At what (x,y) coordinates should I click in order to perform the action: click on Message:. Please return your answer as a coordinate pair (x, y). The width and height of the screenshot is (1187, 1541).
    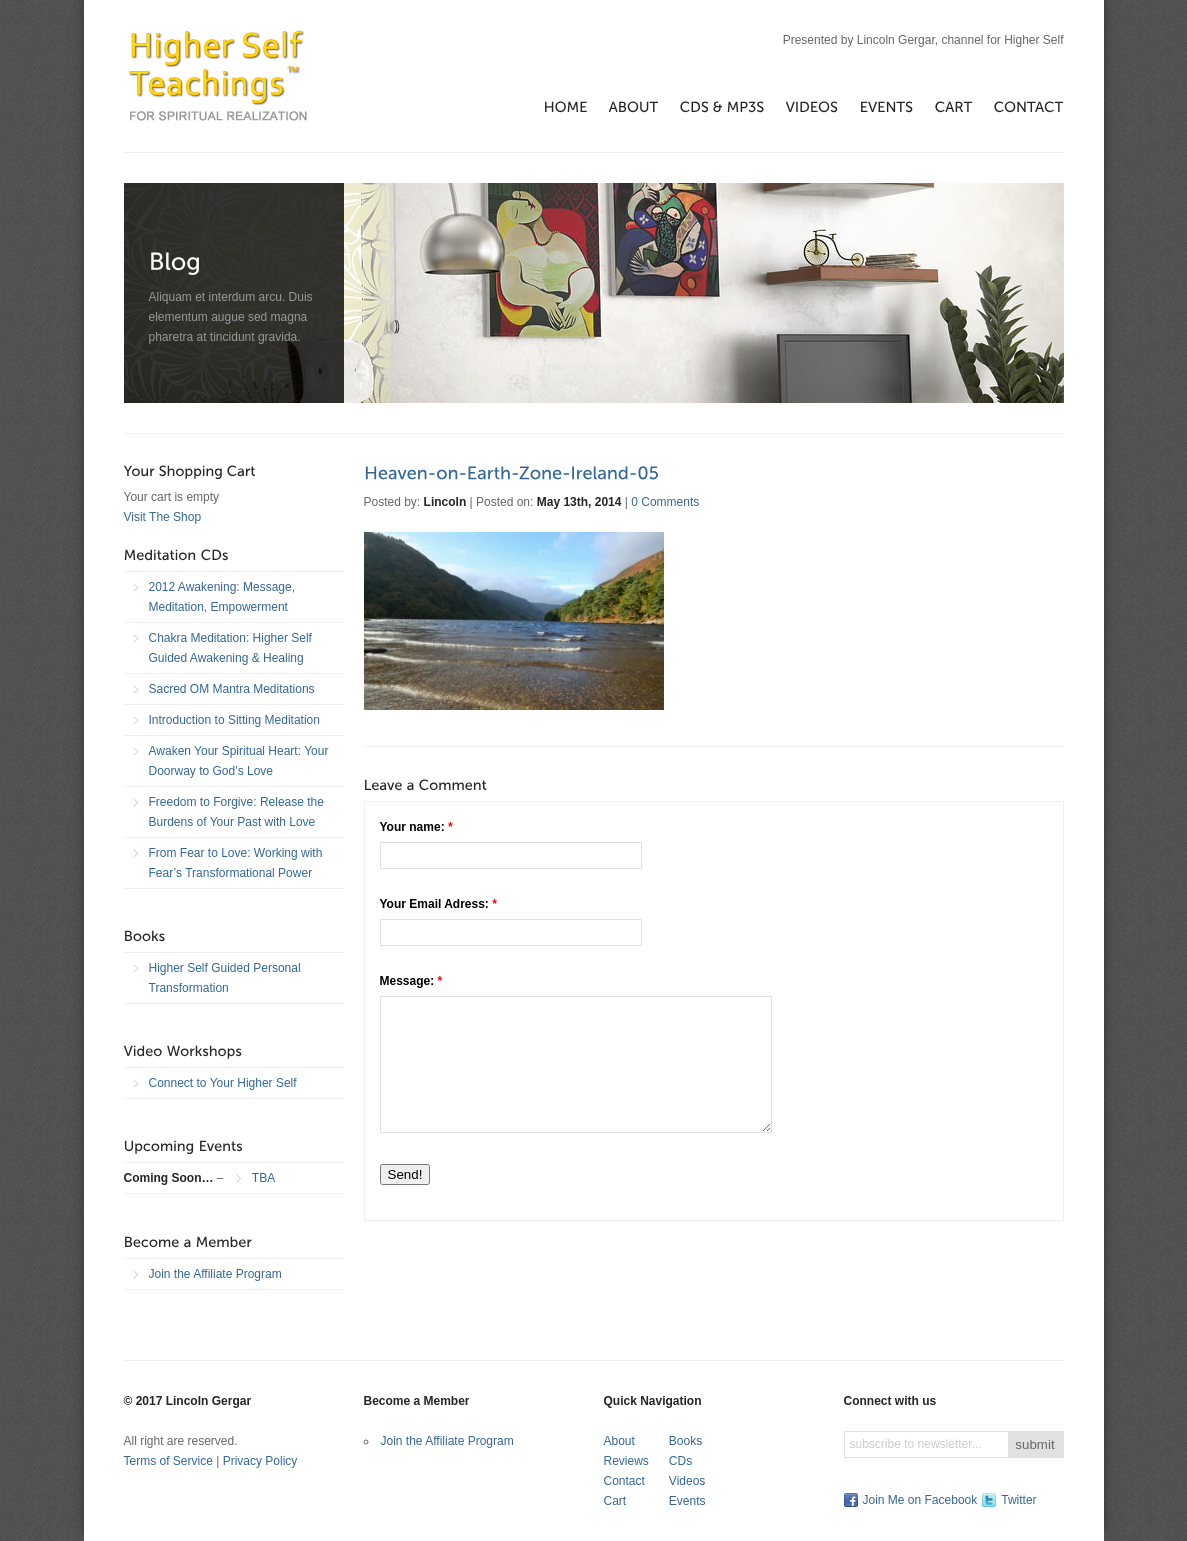
    Looking at the image, I should click on (411, 981).